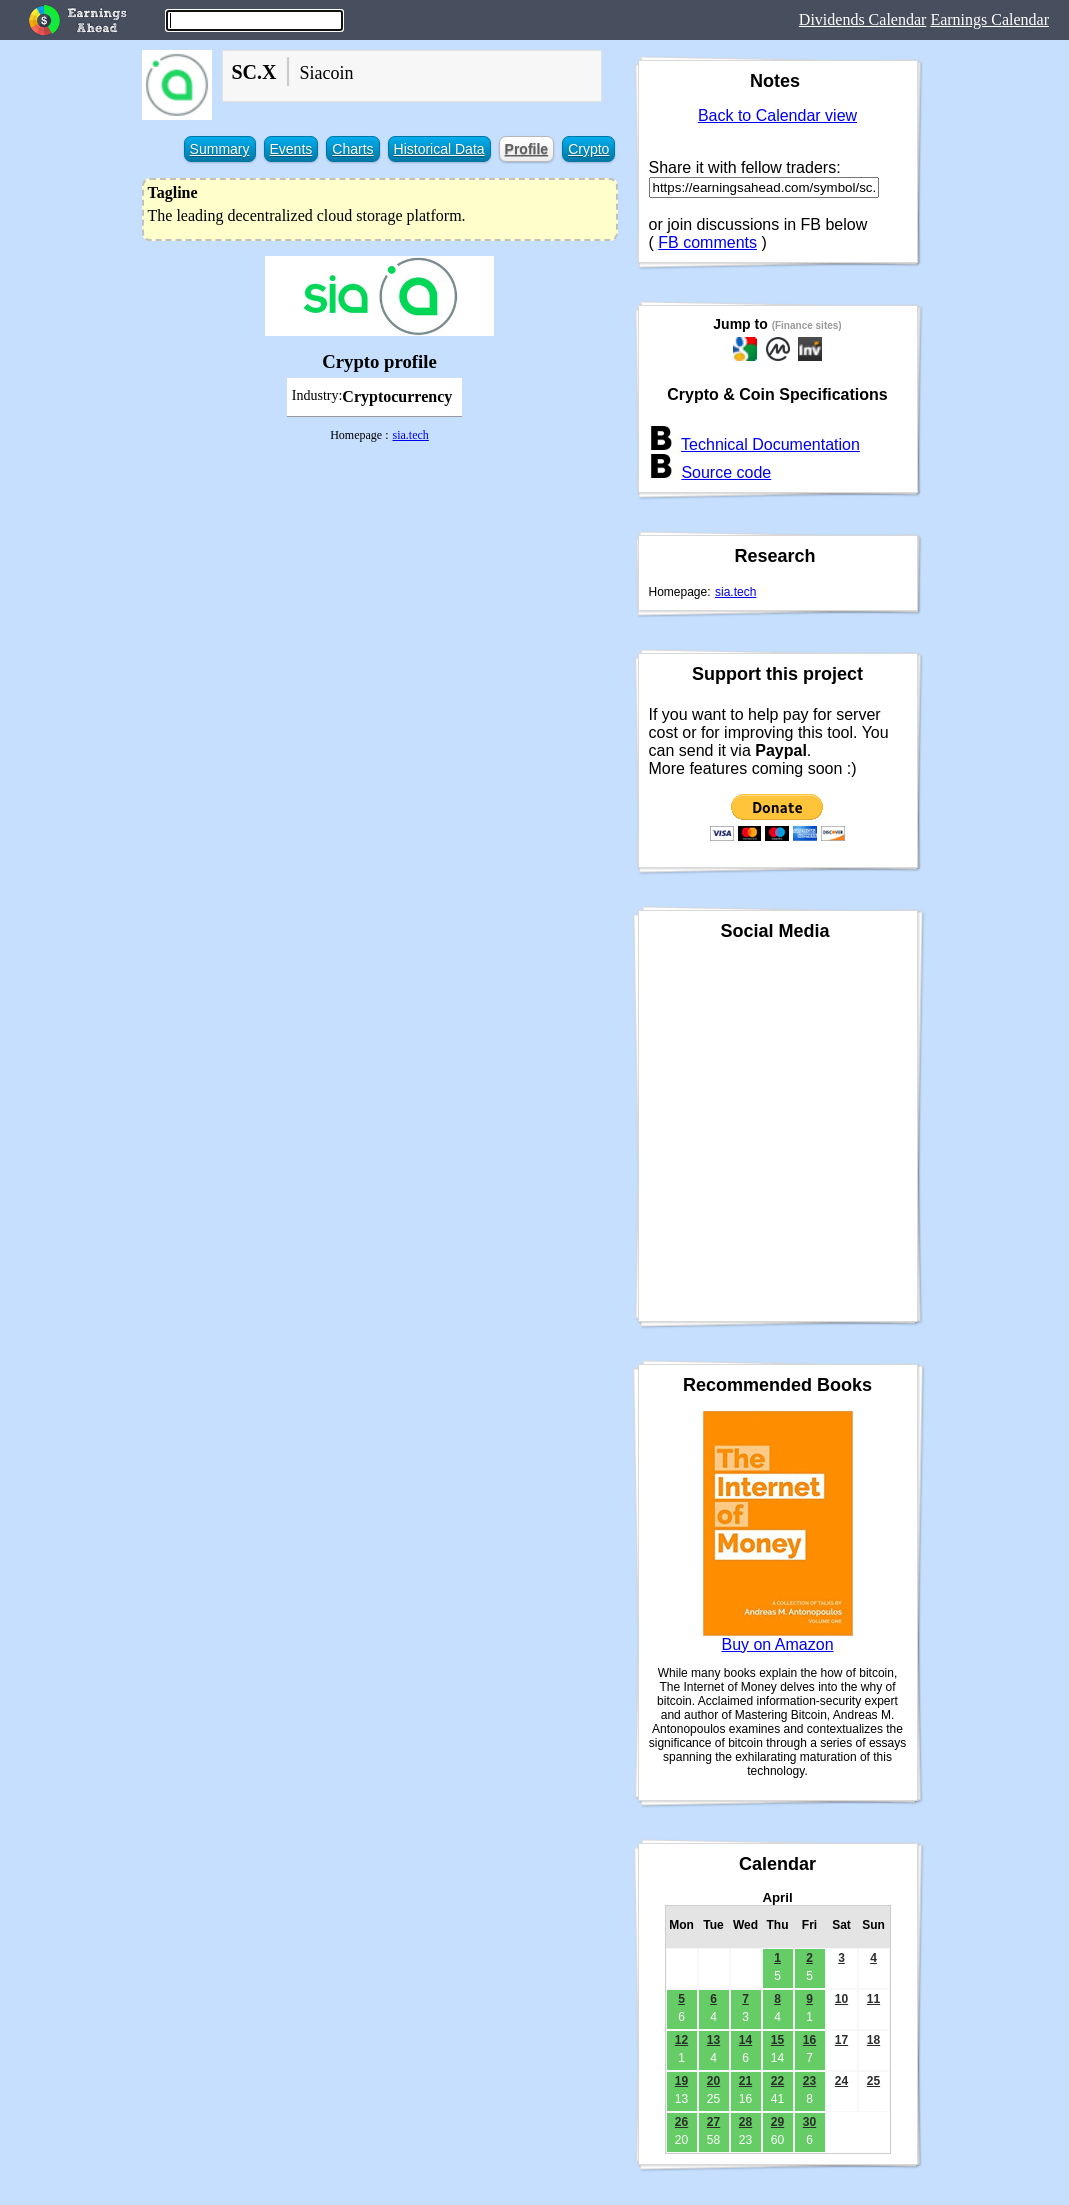  Describe the element at coordinates (873, 1999) in the screenshot. I see `11` at that location.